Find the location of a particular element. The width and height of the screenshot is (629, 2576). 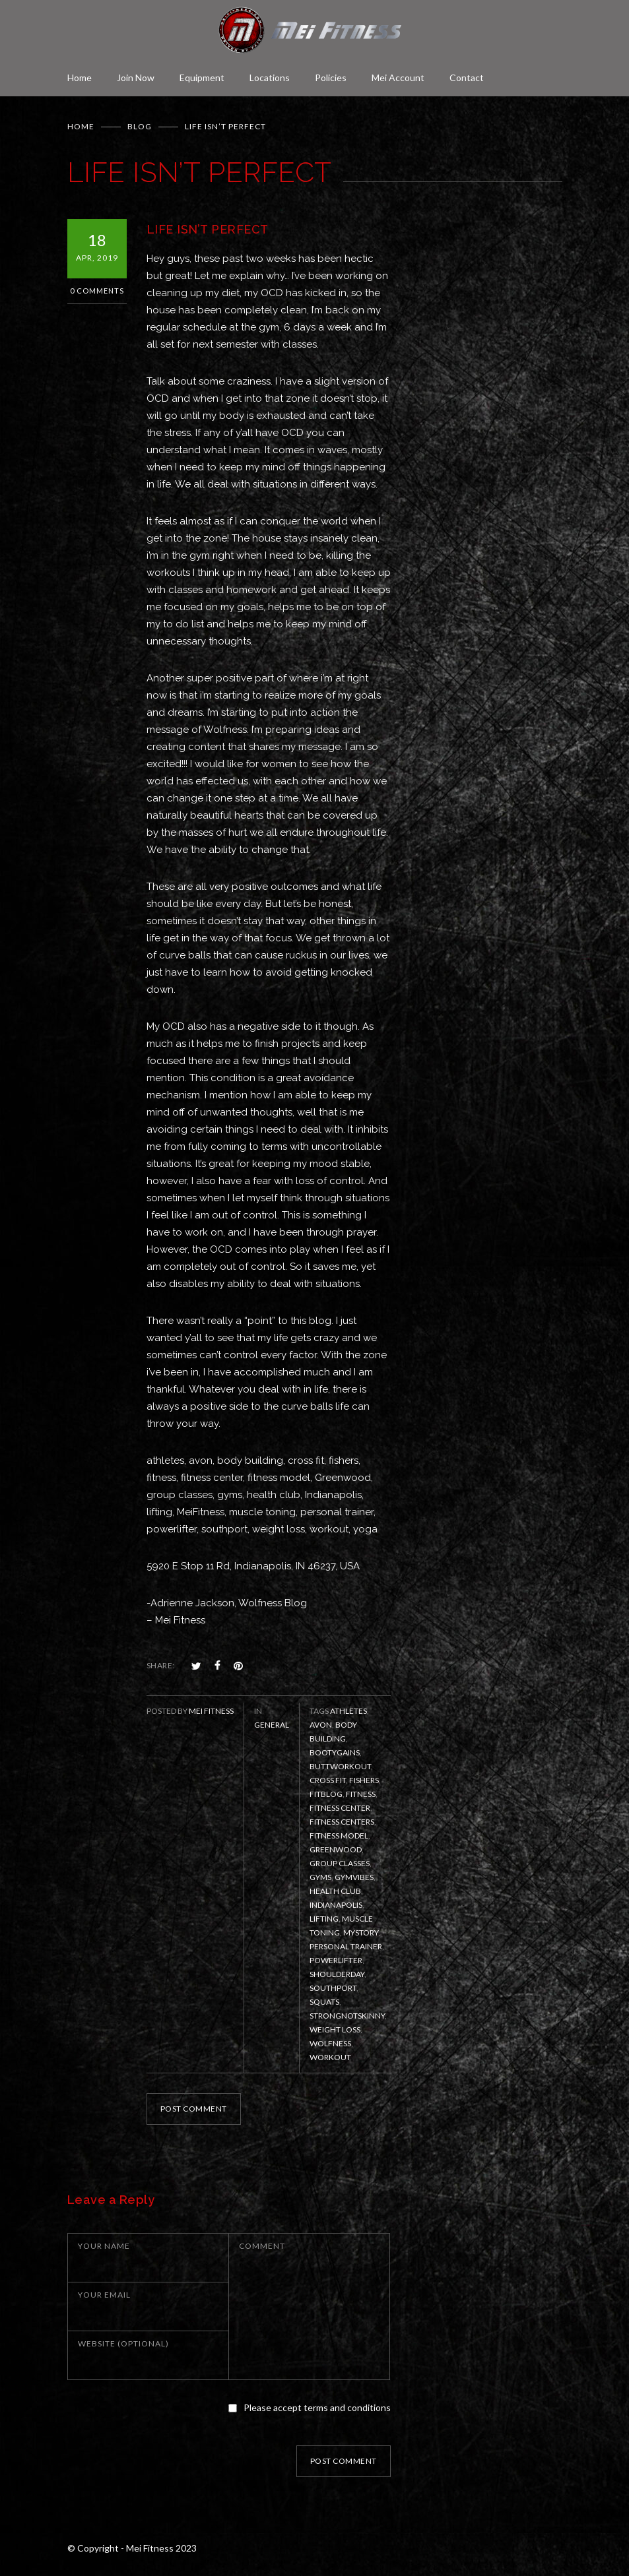

fitblog is located at coordinates (326, 1794).